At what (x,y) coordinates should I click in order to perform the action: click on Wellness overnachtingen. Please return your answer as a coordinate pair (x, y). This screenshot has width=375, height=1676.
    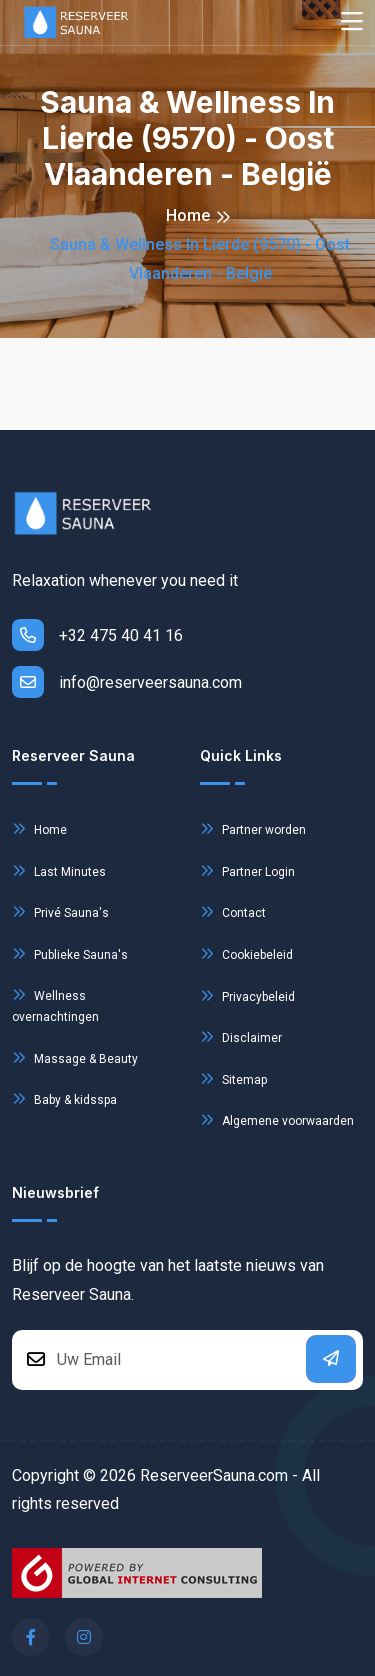
    Looking at the image, I should click on (55, 1003).